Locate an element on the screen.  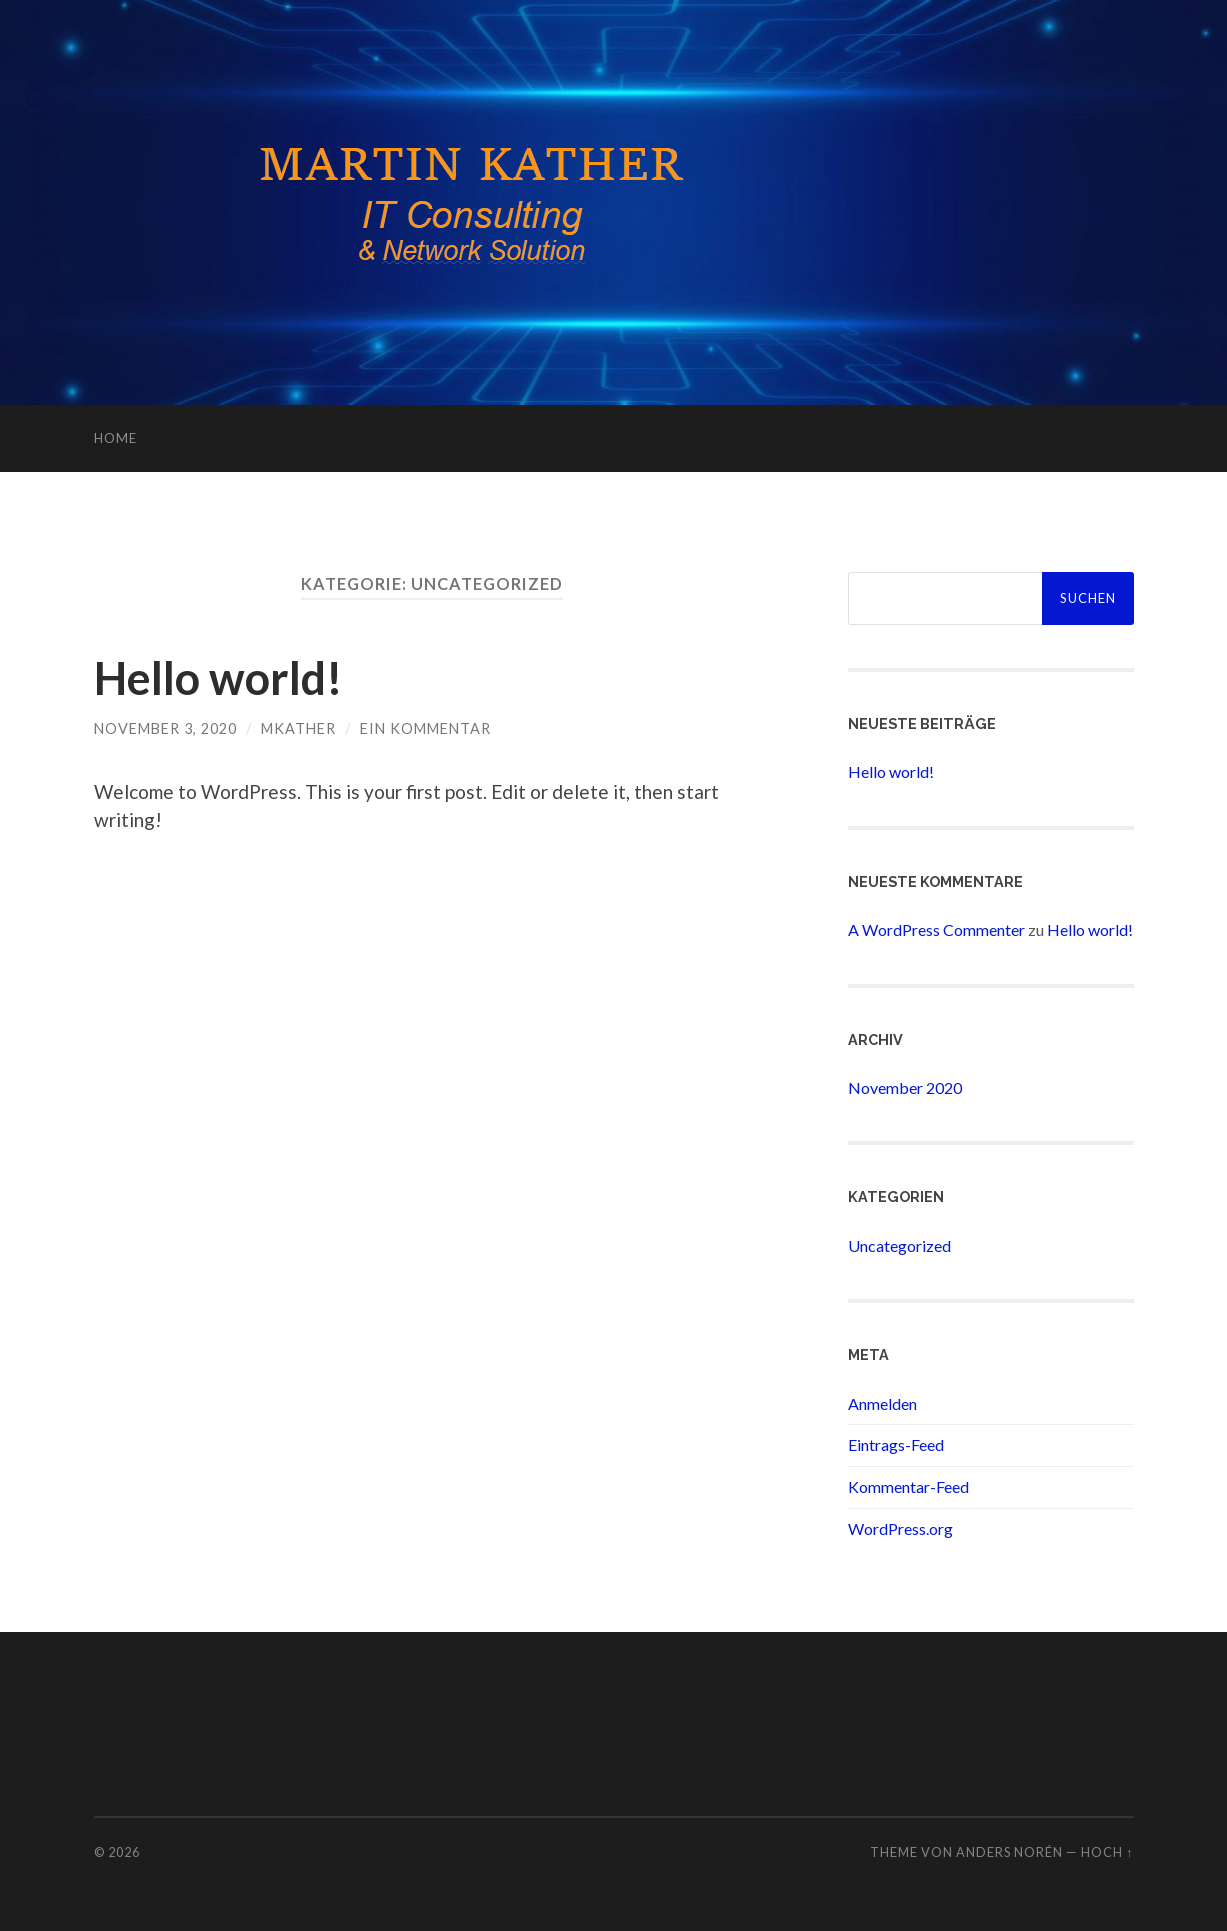
A WordPress Commenter is located at coordinates (936, 929).